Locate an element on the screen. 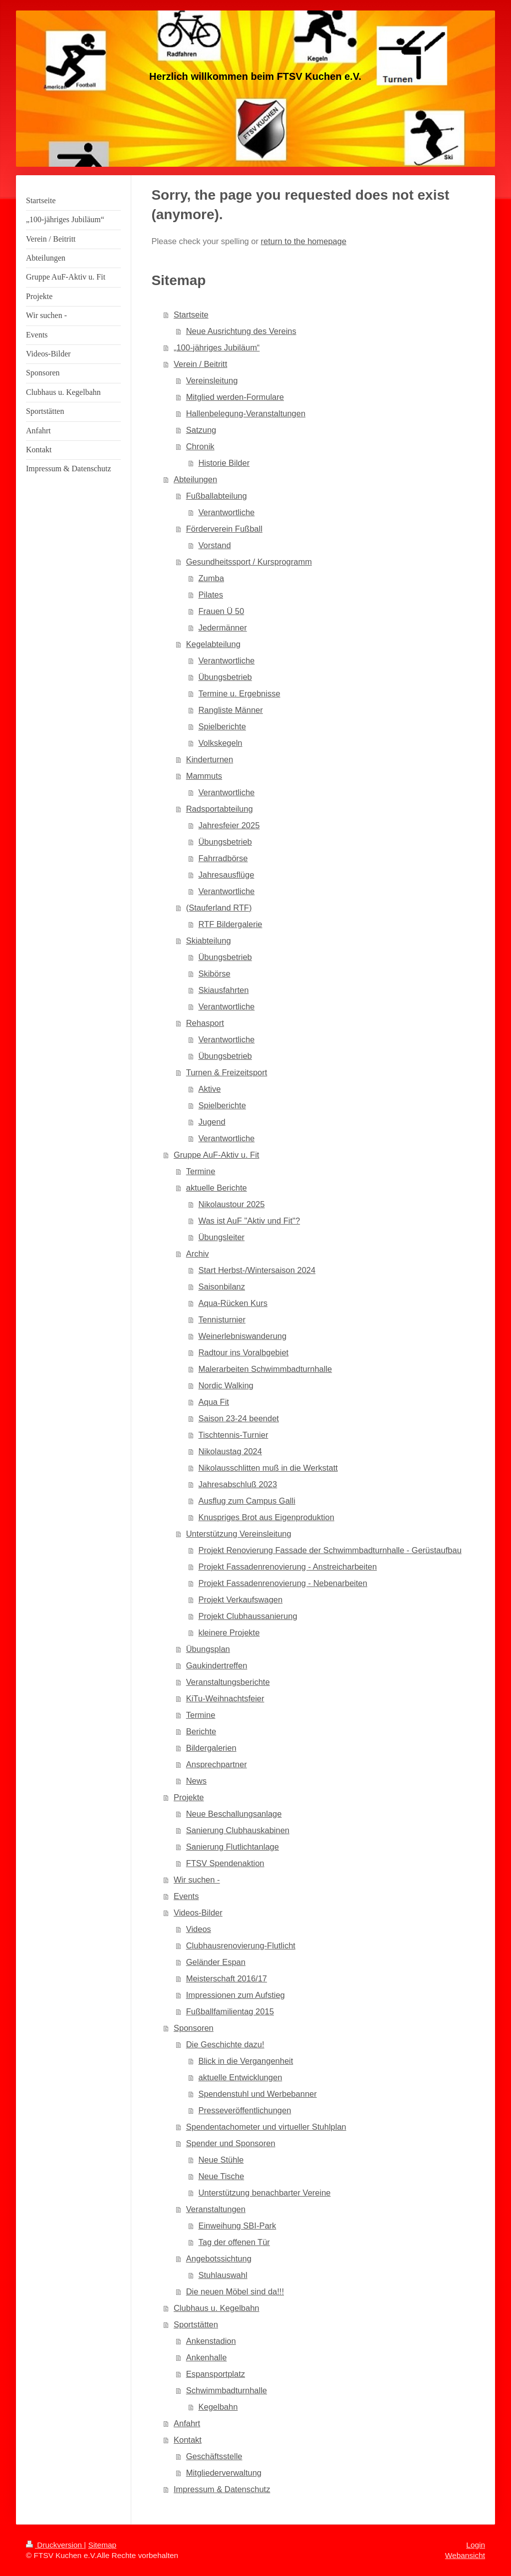  Übungsplan is located at coordinates (208, 1648).